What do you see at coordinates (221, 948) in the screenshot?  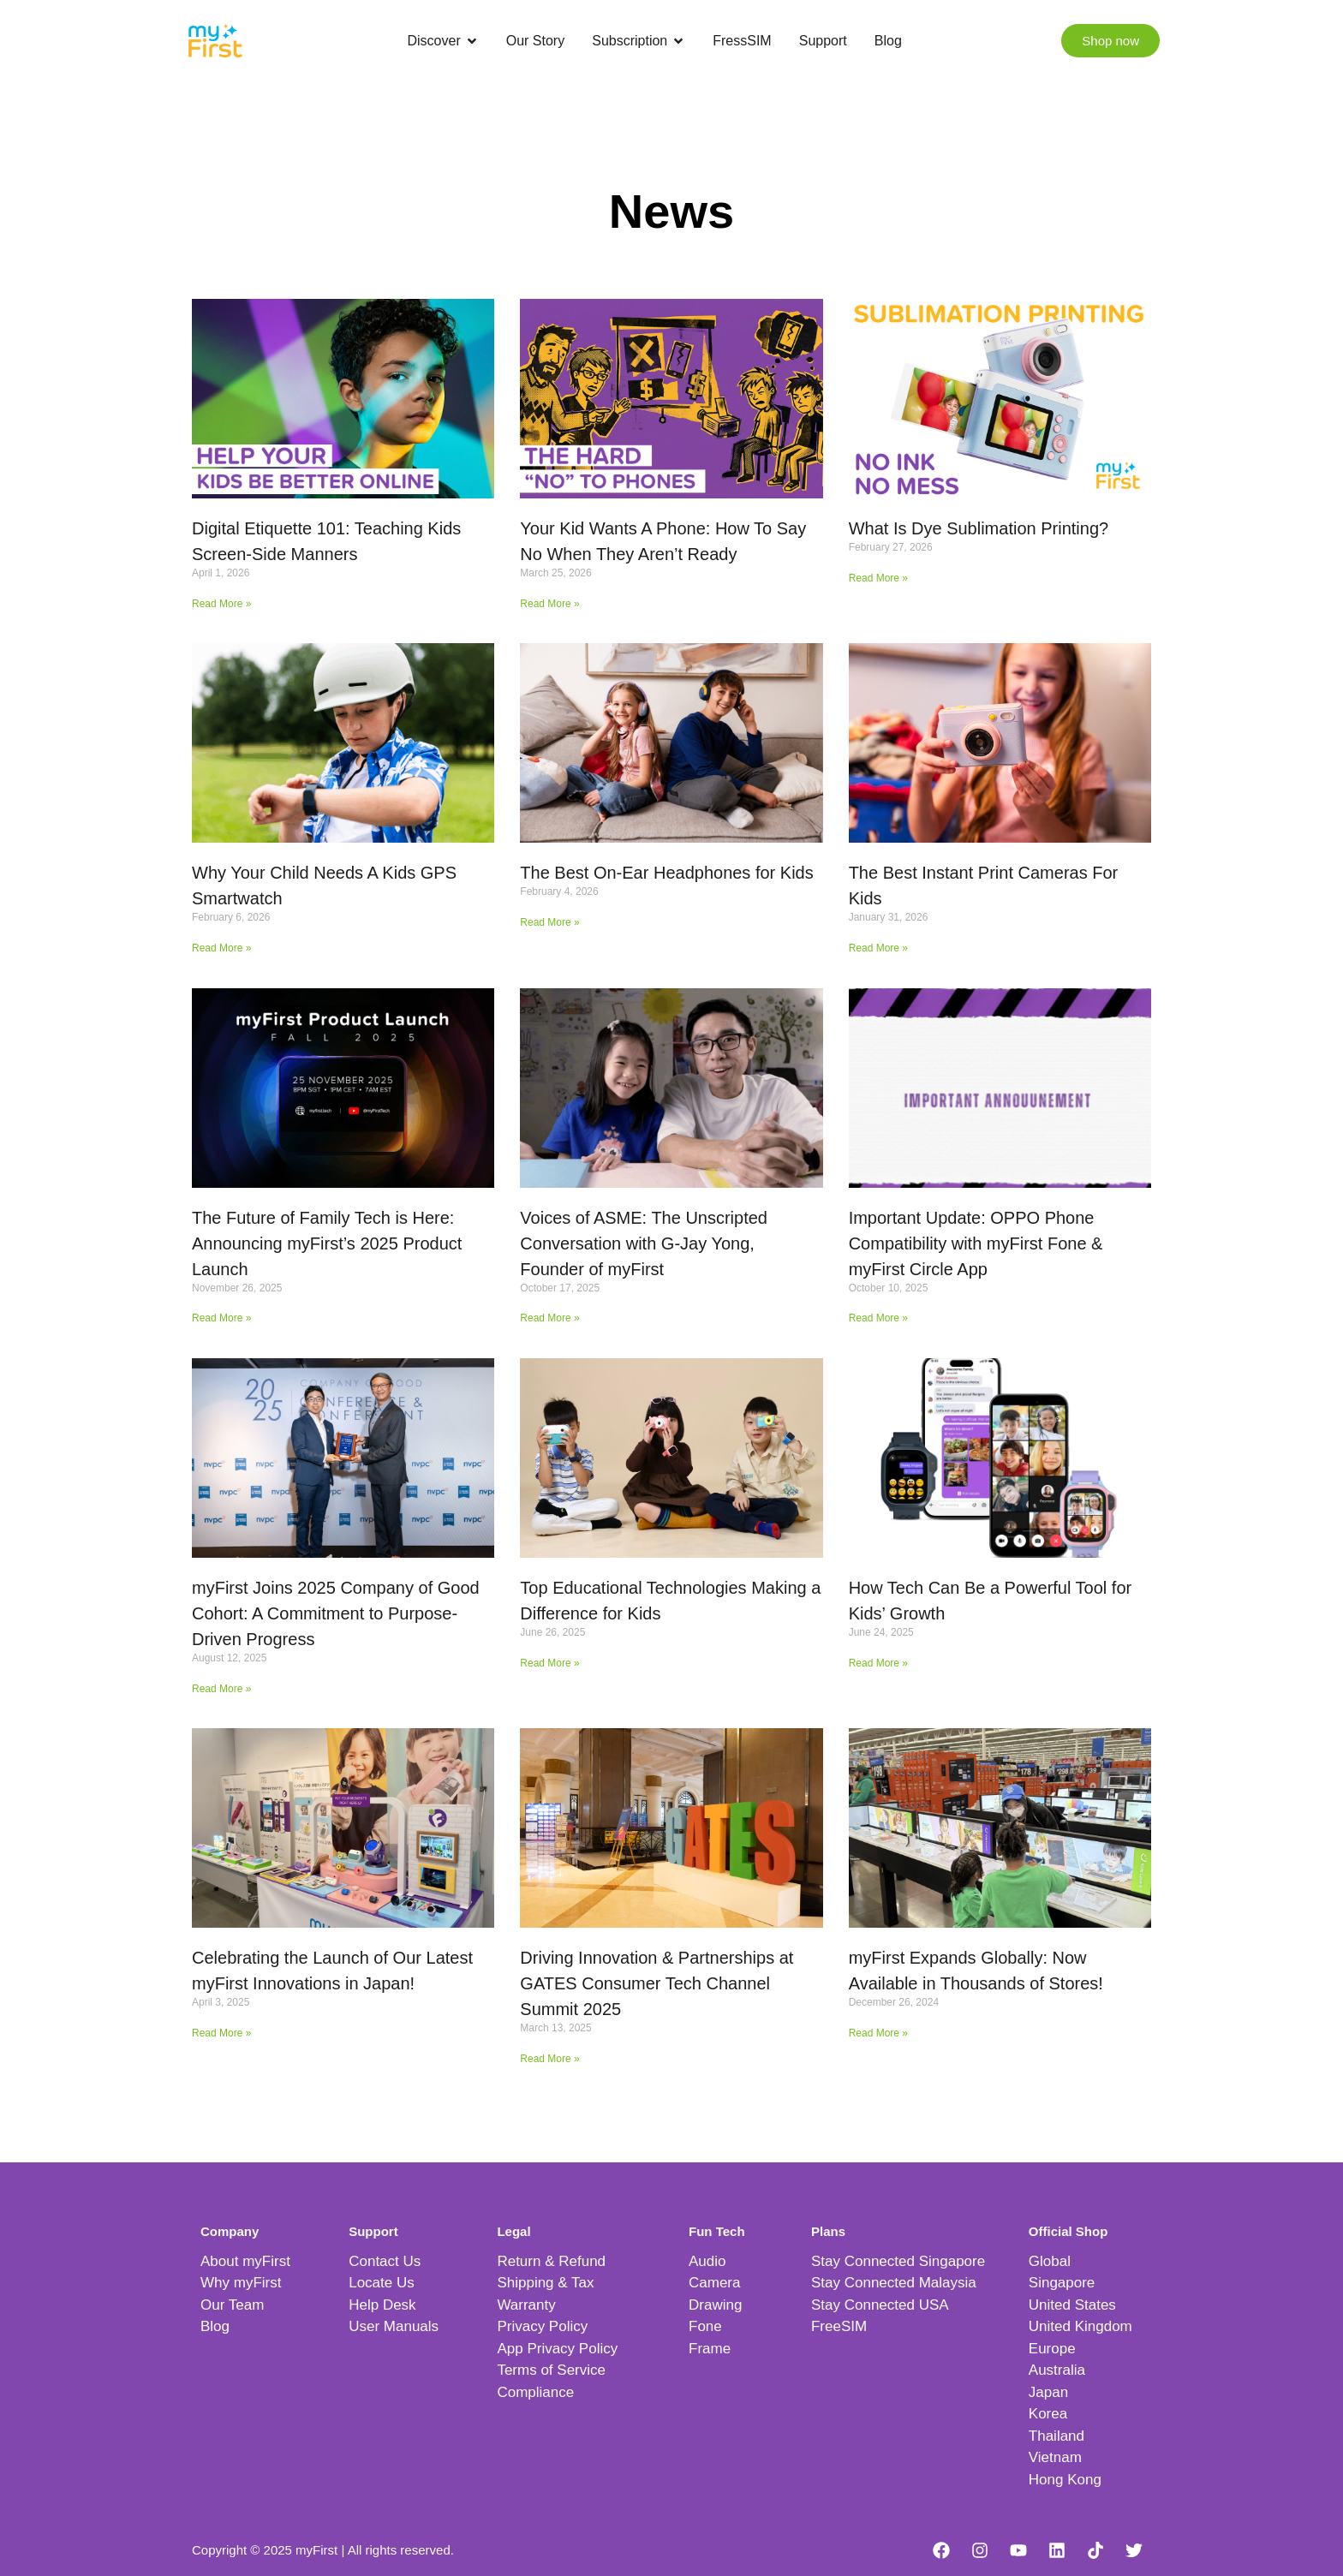 I see `Read More » [Read more about Why Your Child Needs A Kids GPS Smartwatch]` at bounding box center [221, 948].